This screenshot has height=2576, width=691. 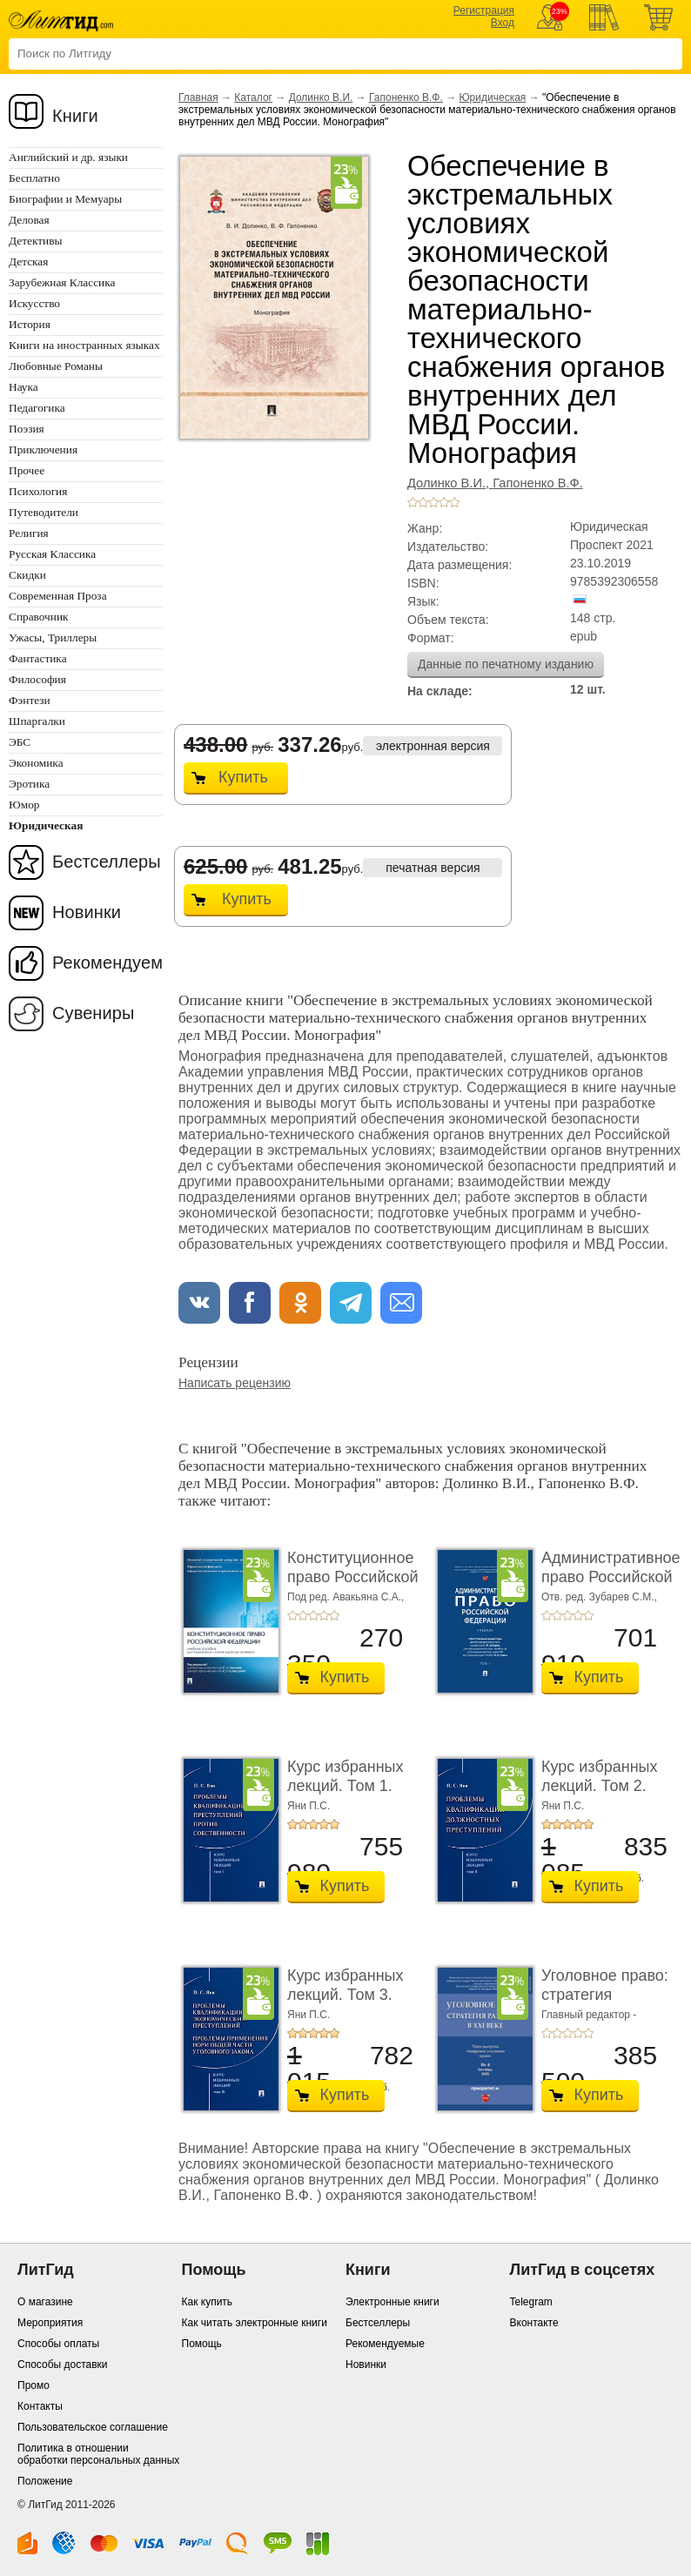 What do you see at coordinates (198, 97) in the screenshot?
I see `Главная` at bounding box center [198, 97].